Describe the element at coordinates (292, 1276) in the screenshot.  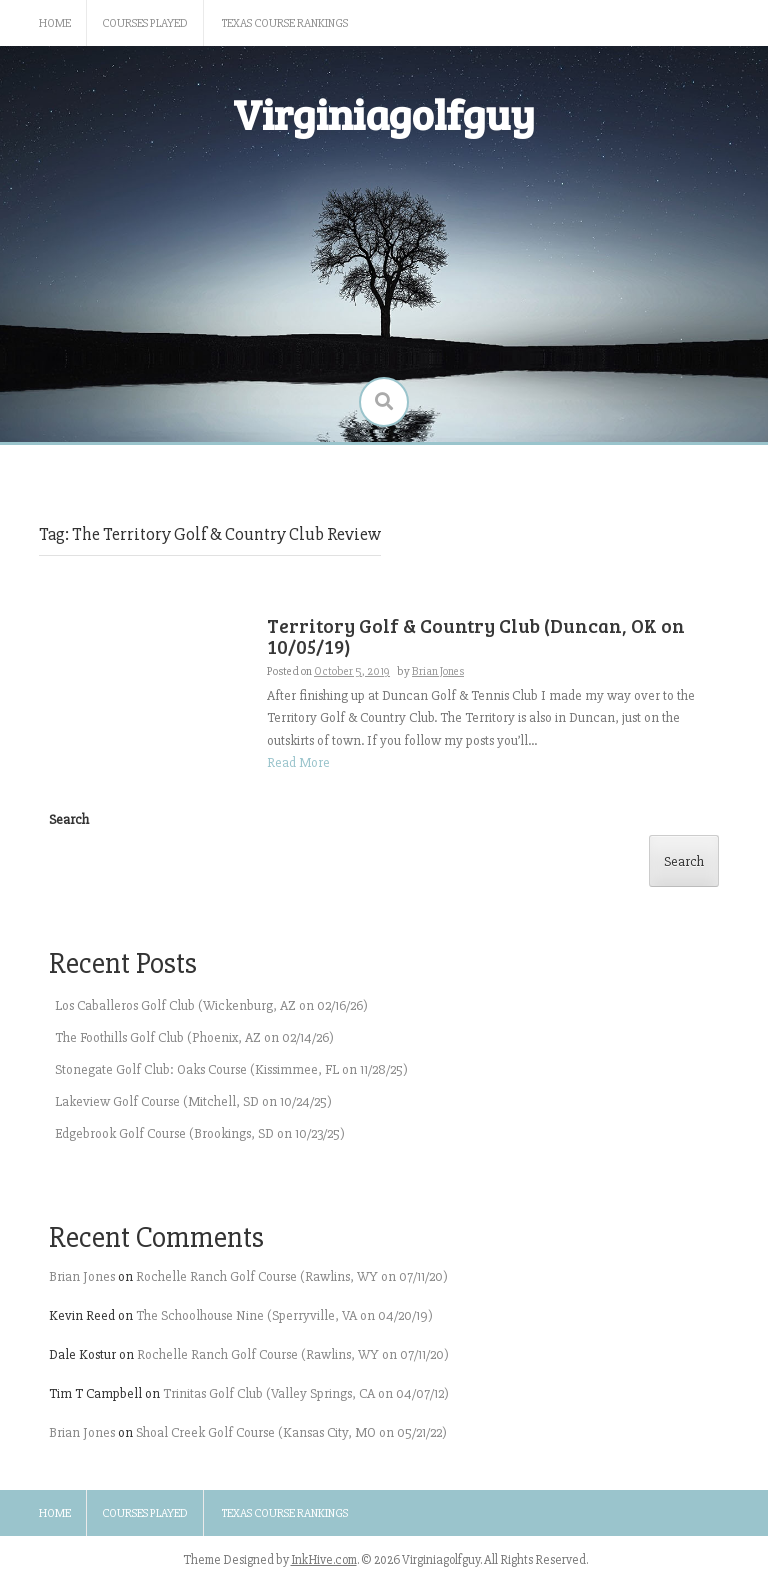
I see `Rochelle Ranch Golf Course (Rawlins, WY on 07/11/20)` at that location.